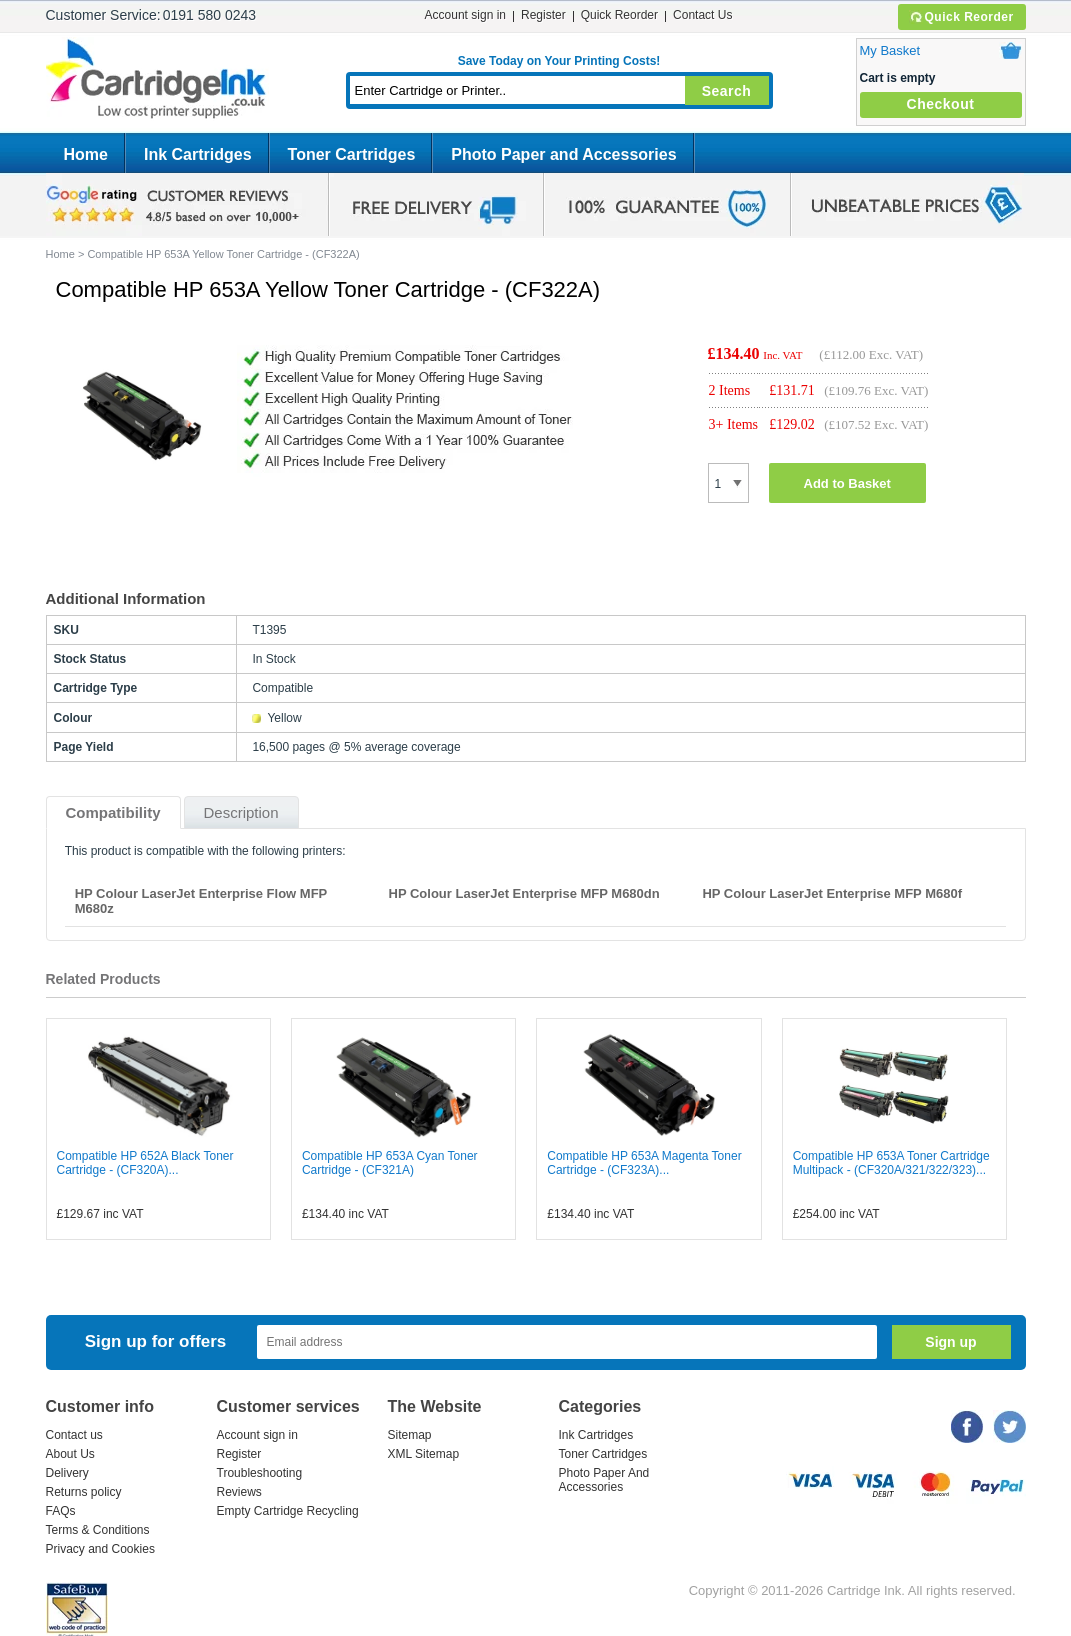  Describe the element at coordinates (390, 1163) in the screenshot. I see `Compatible HP 653A Cyan Toner Cartridge - (CF321A)` at that location.